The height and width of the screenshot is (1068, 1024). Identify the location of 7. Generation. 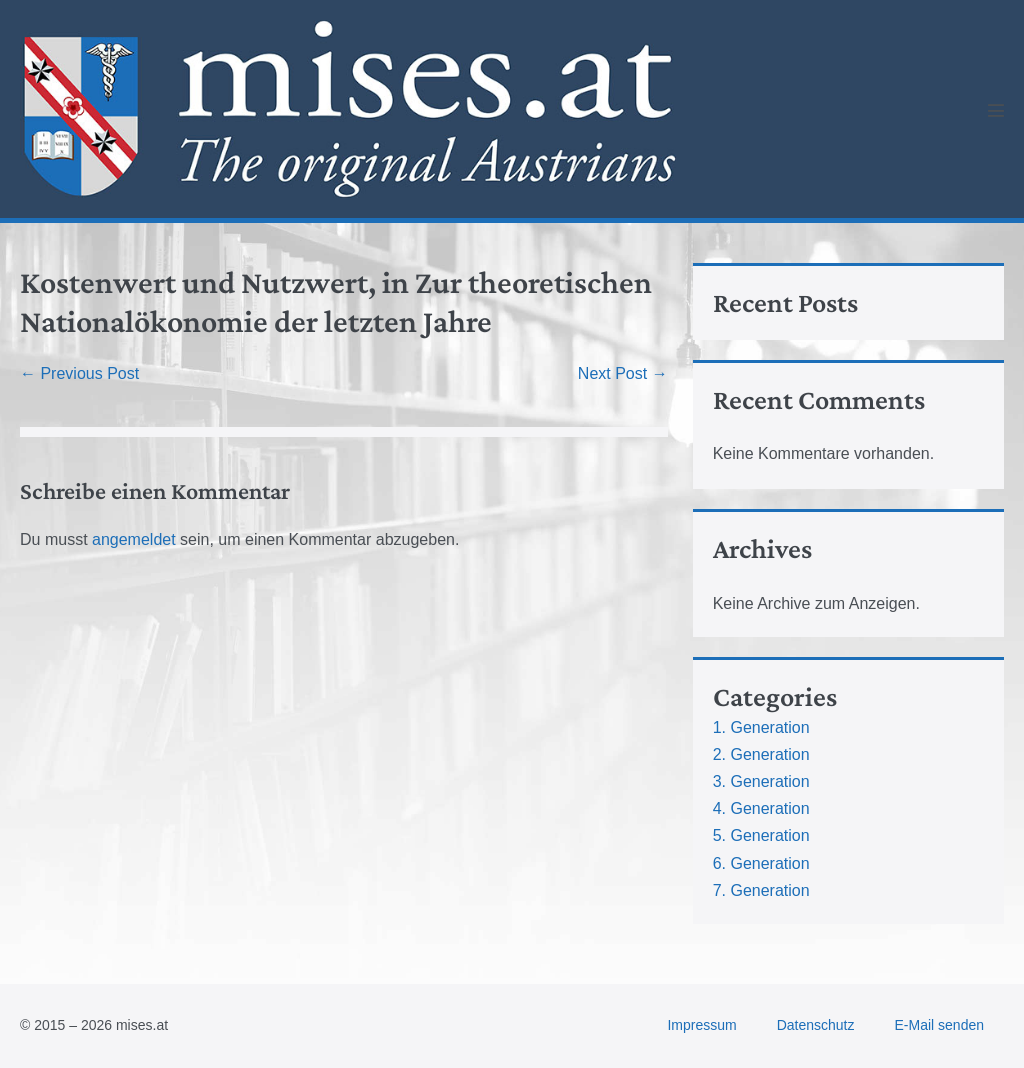
(761, 890).